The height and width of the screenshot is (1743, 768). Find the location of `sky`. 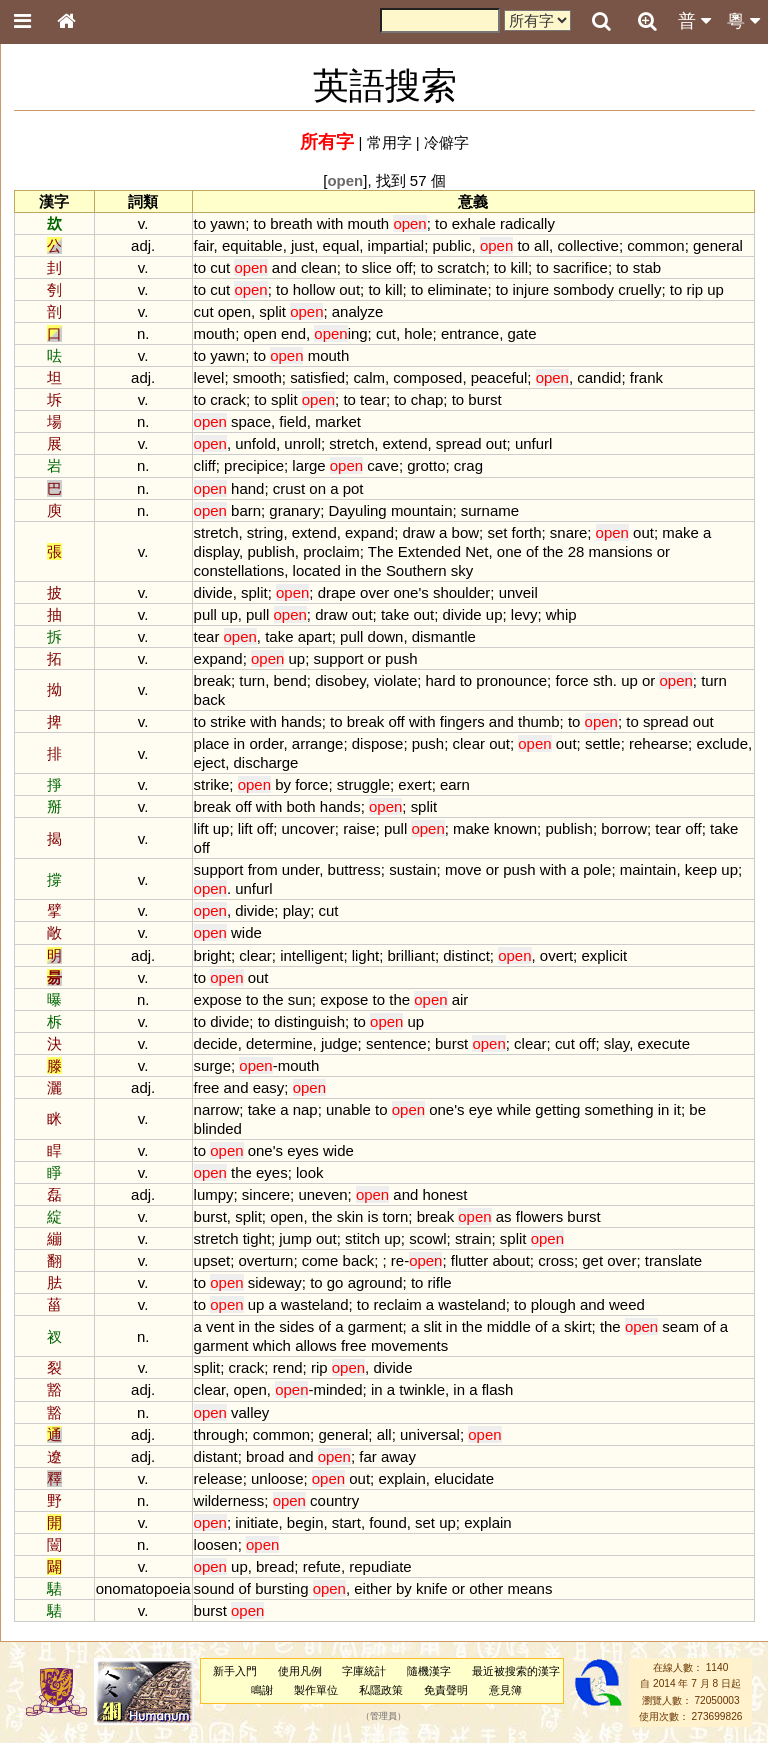

sky is located at coordinates (462, 570).